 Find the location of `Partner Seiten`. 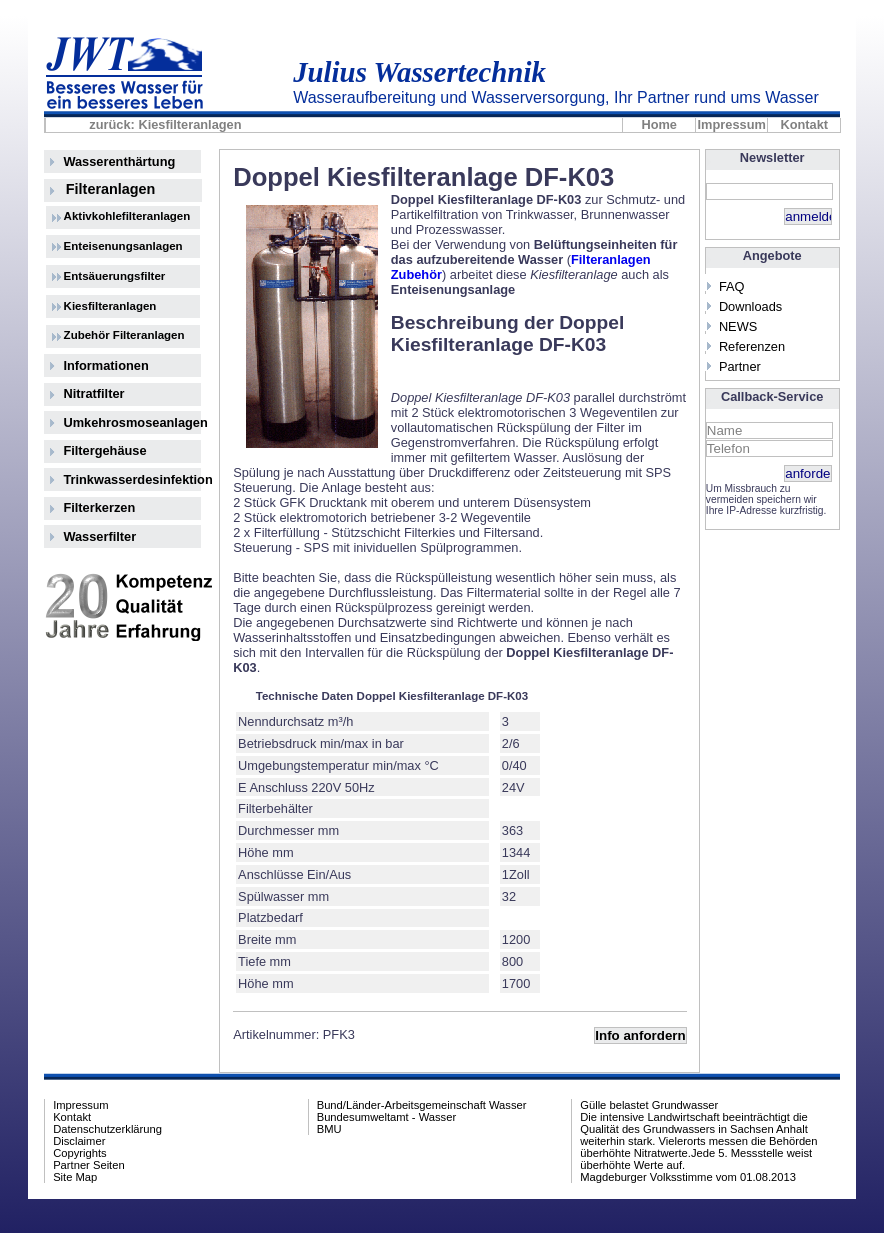

Partner Seiten is located at coordinates (89, 1165).